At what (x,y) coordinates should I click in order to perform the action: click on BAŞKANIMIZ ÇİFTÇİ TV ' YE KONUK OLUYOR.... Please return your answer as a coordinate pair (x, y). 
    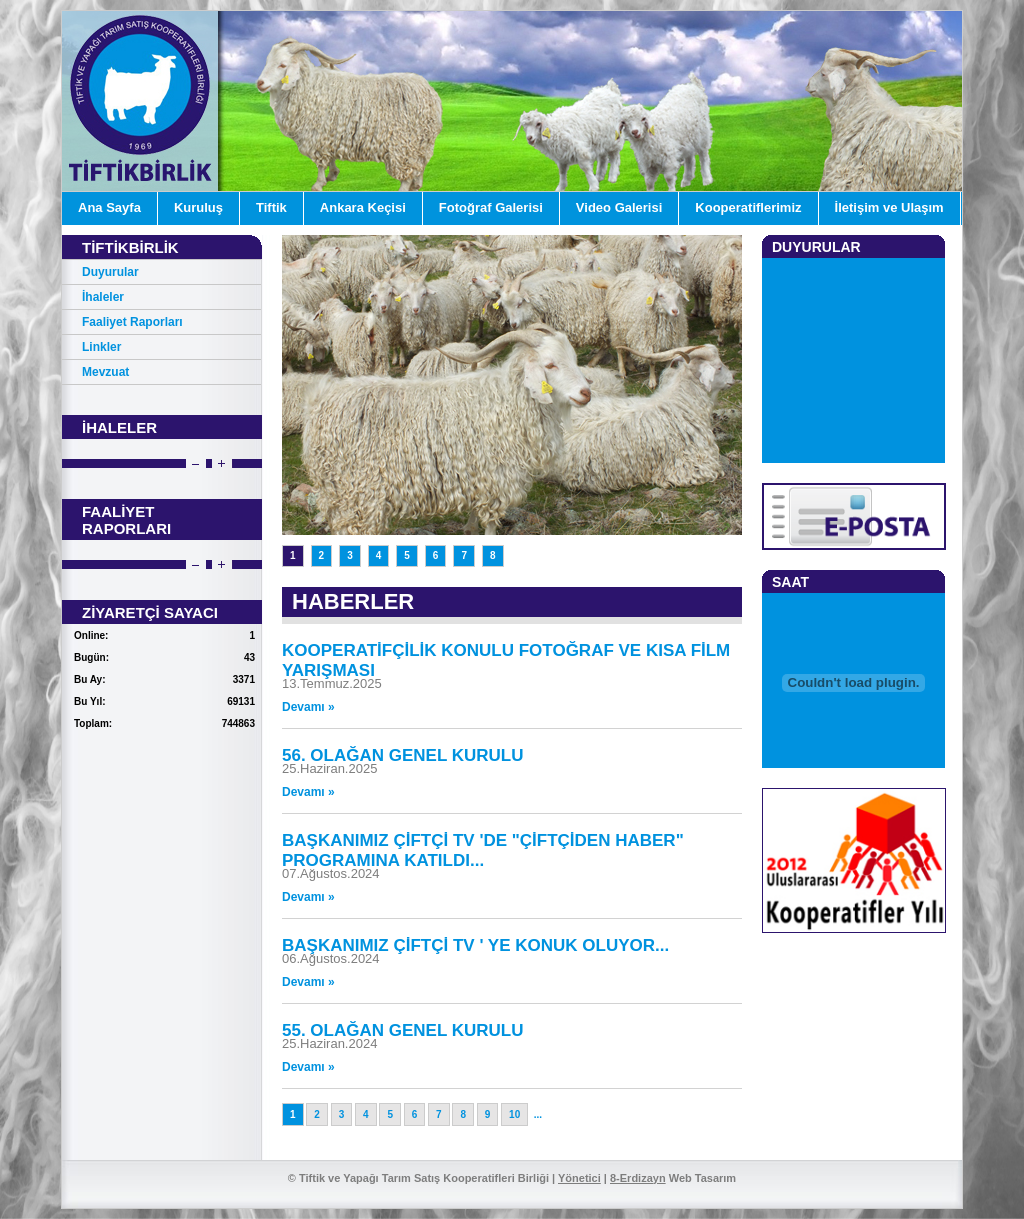
    Looking at the image, I should click on (475, 945).